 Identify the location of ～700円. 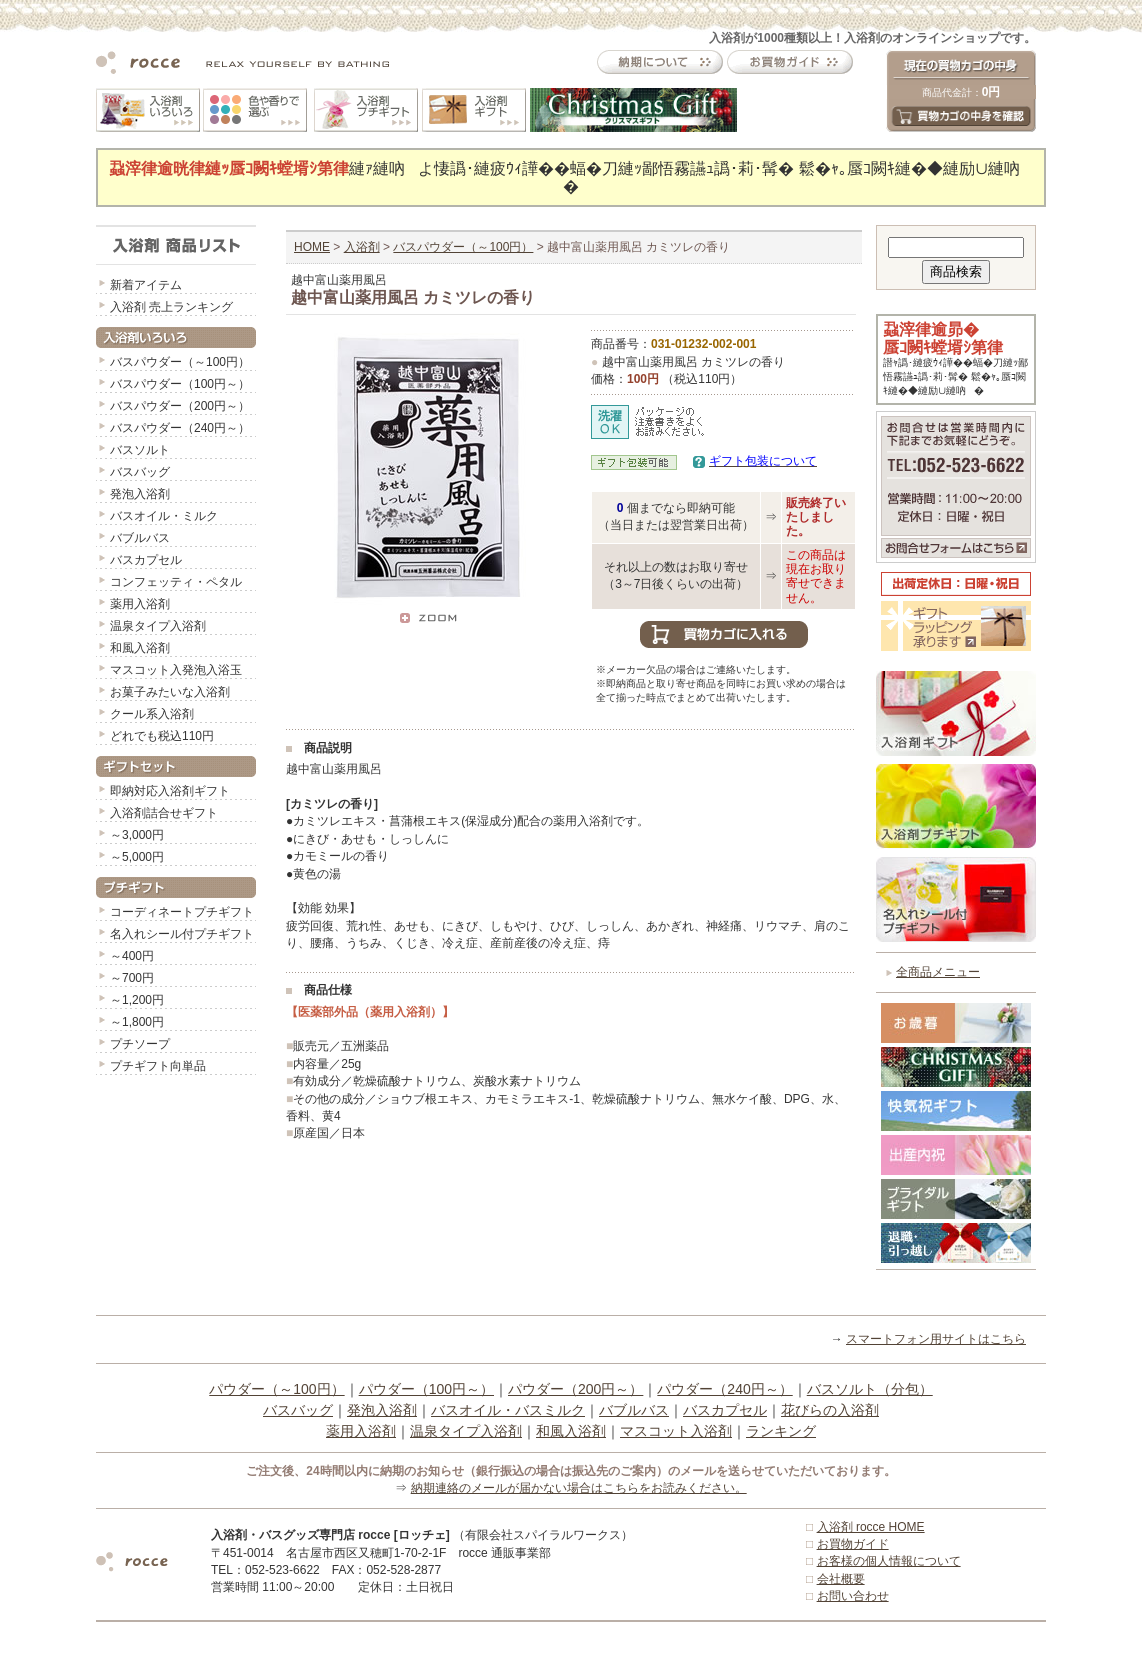
(132, 978).